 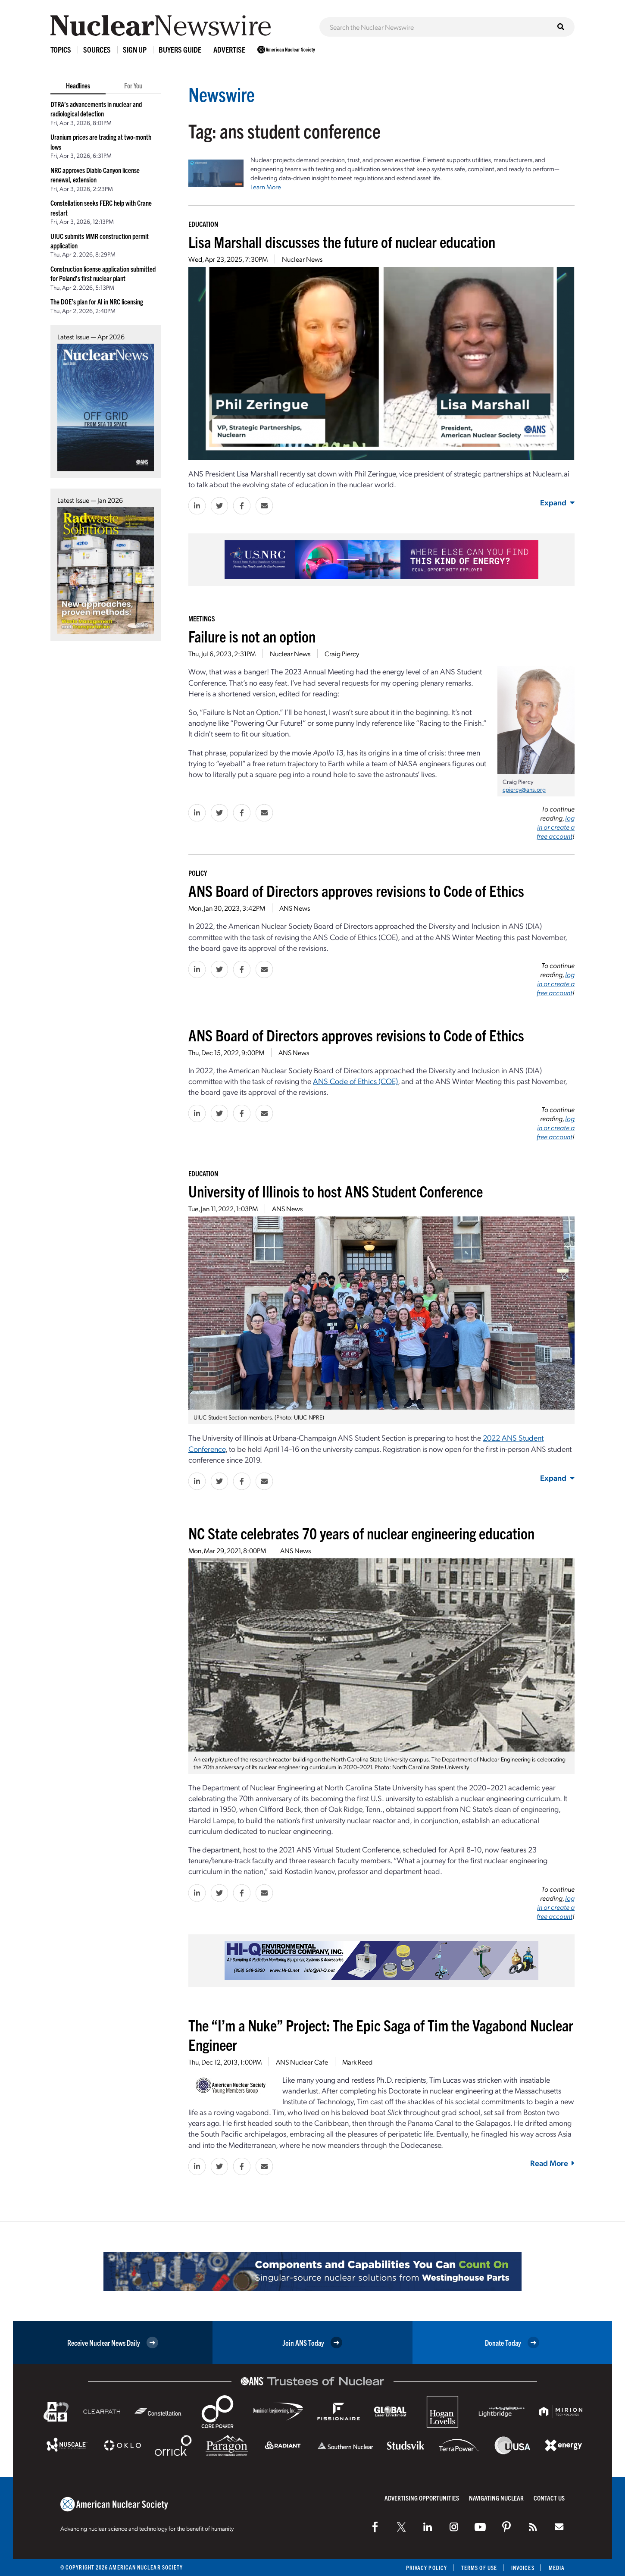 I want to click on cpiercy@ans.org, so click(x=524, y=789).